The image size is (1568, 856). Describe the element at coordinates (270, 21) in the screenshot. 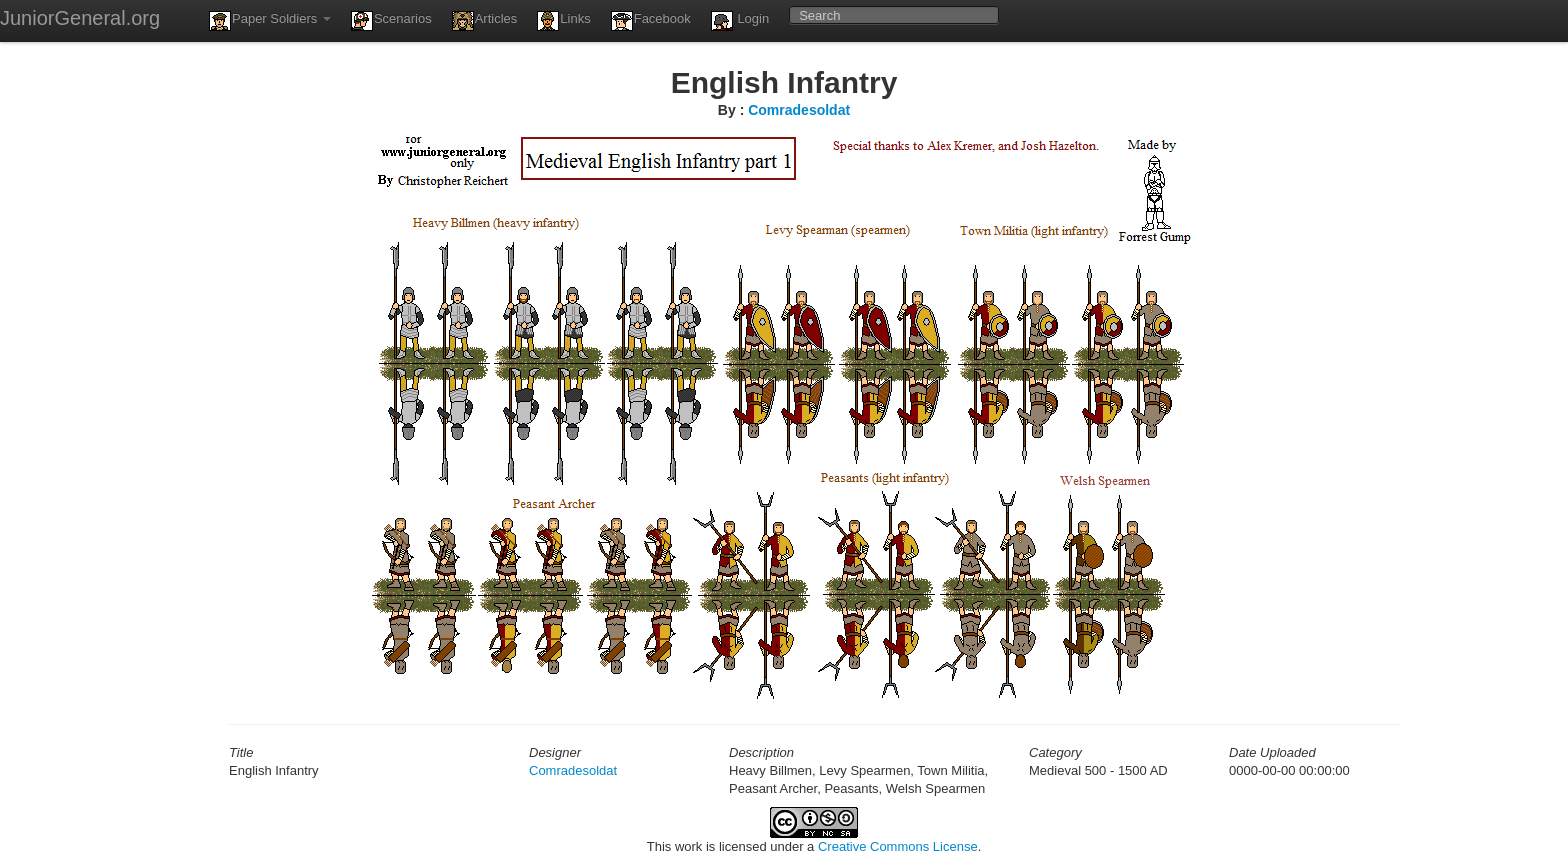

I see `Paper Soldiers` at that location.